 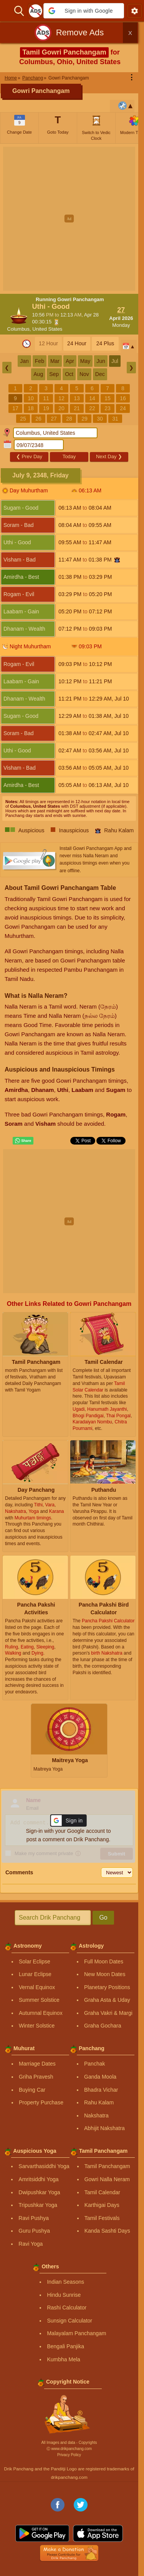 What do you see at coordinates (85, 361) in the screenshot?
I see `May` at bounding box center [85, 361].